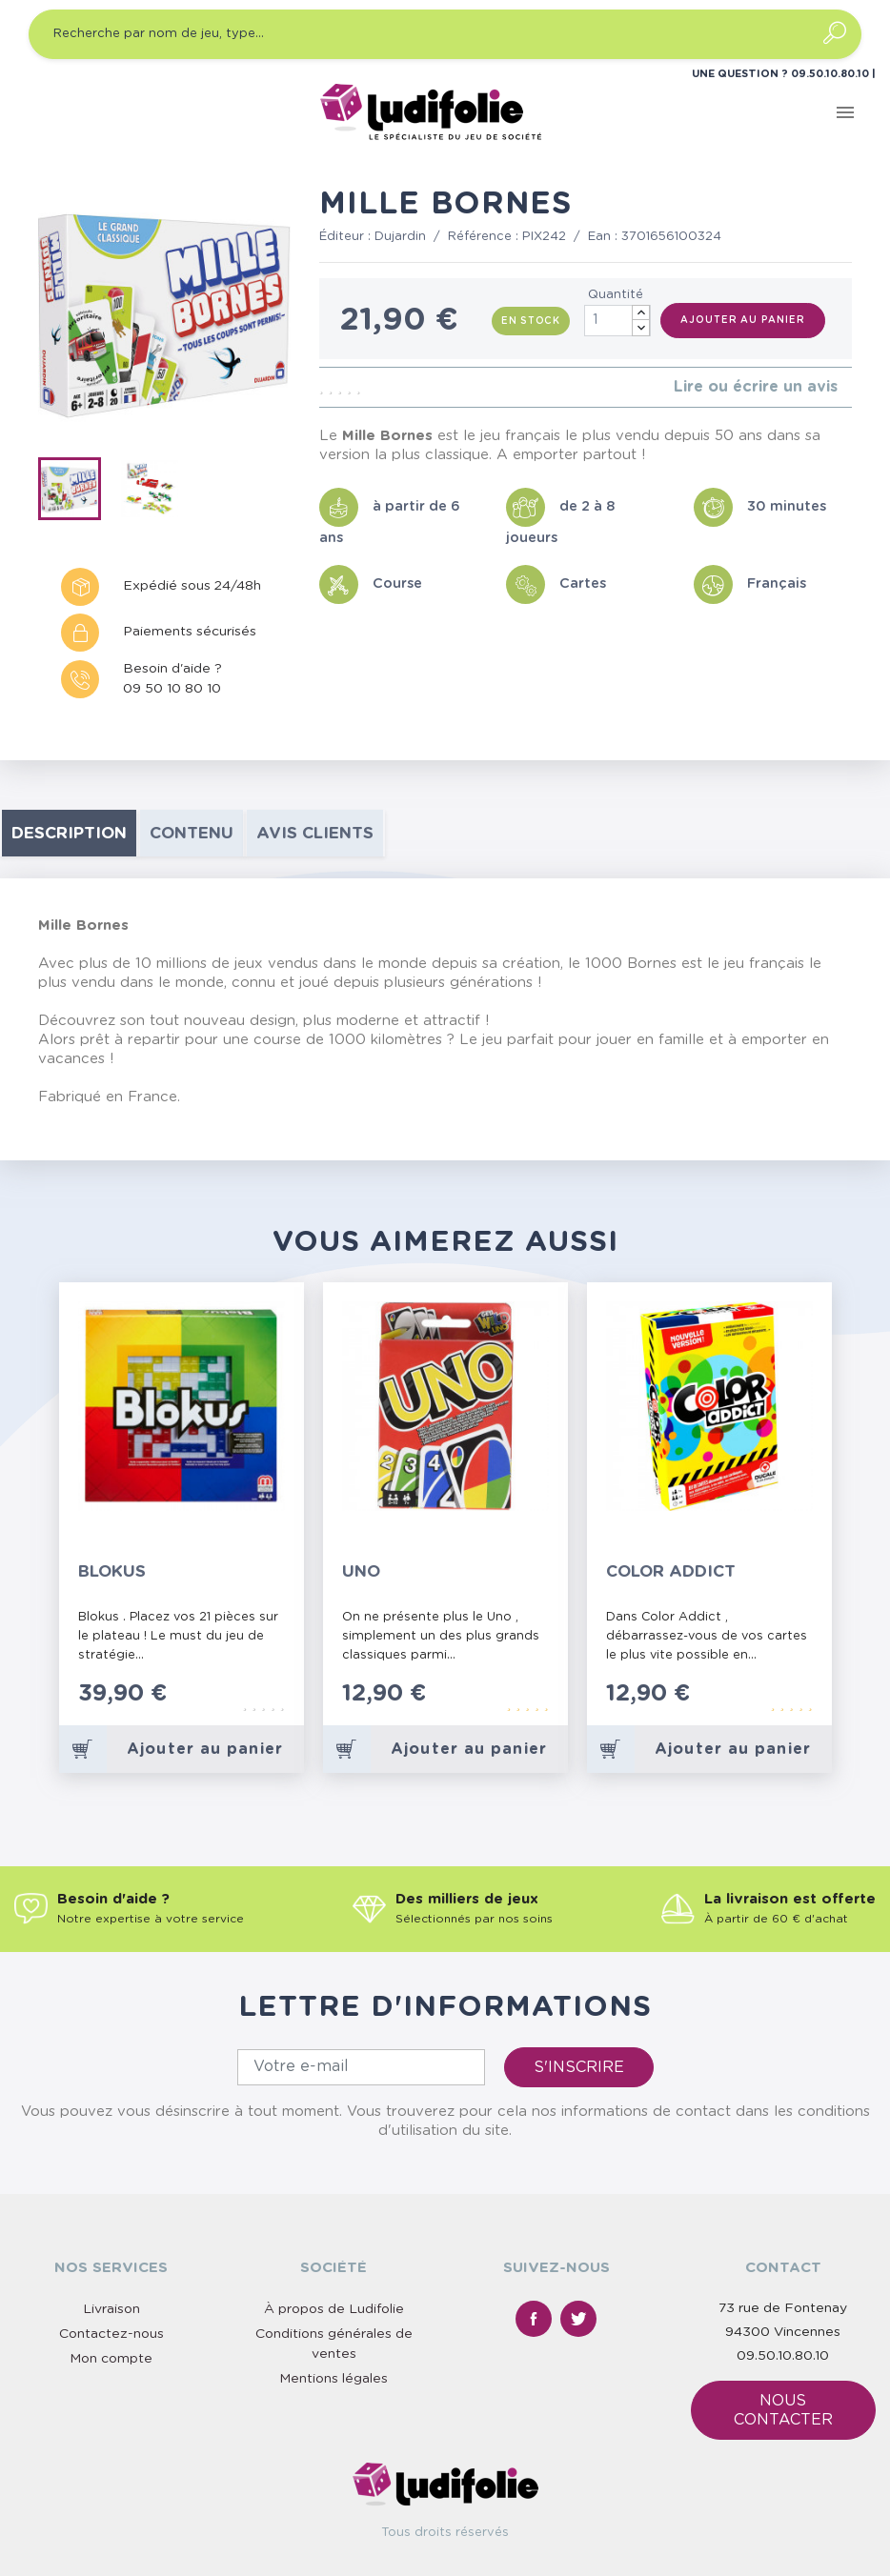  Describe the element at coordinates (69, 833) in the screenshot. I see `Description [tab]` at that location.